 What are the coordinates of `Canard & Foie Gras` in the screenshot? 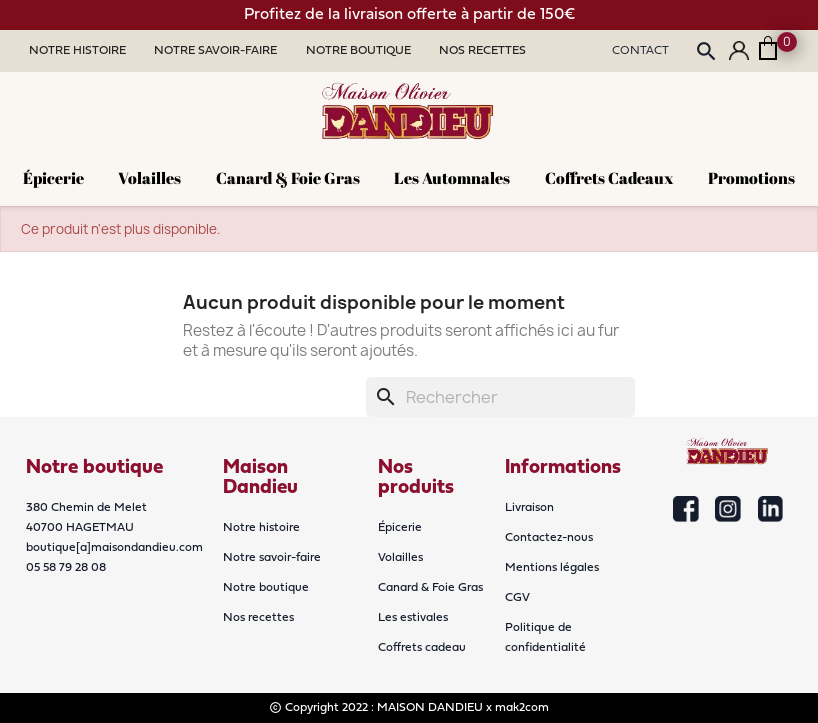 It's located at (288, 178).